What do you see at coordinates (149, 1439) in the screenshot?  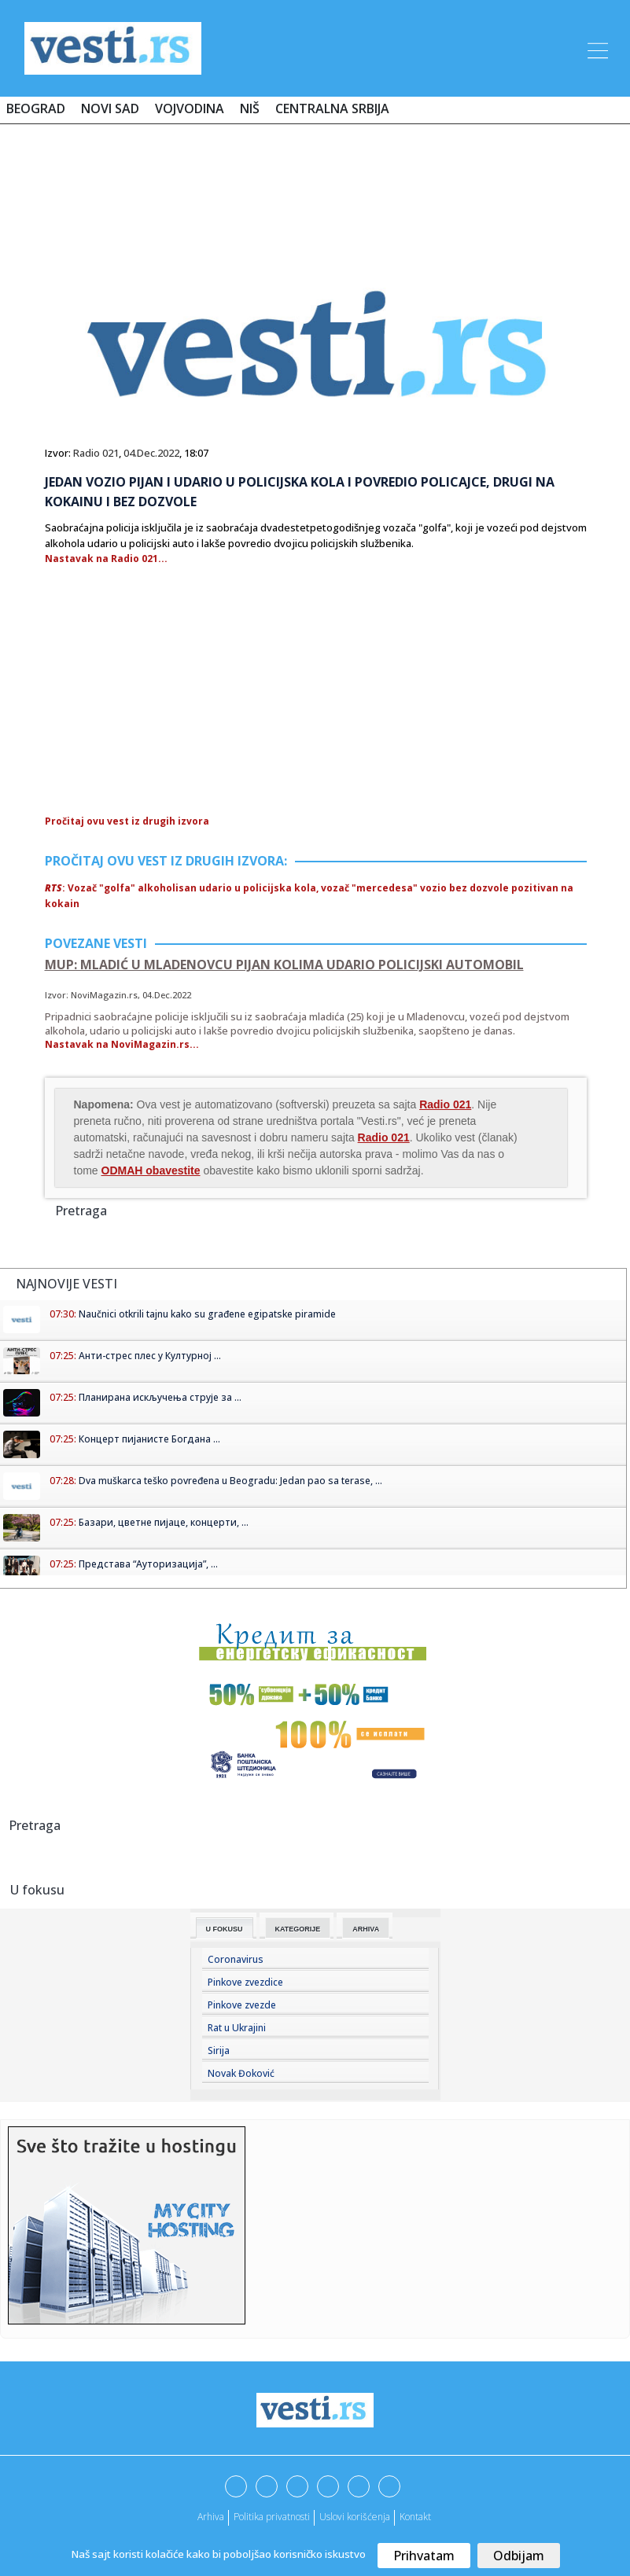 I see `Концерт пијанисте Богдана ...` at bounding box center [149, 1439].